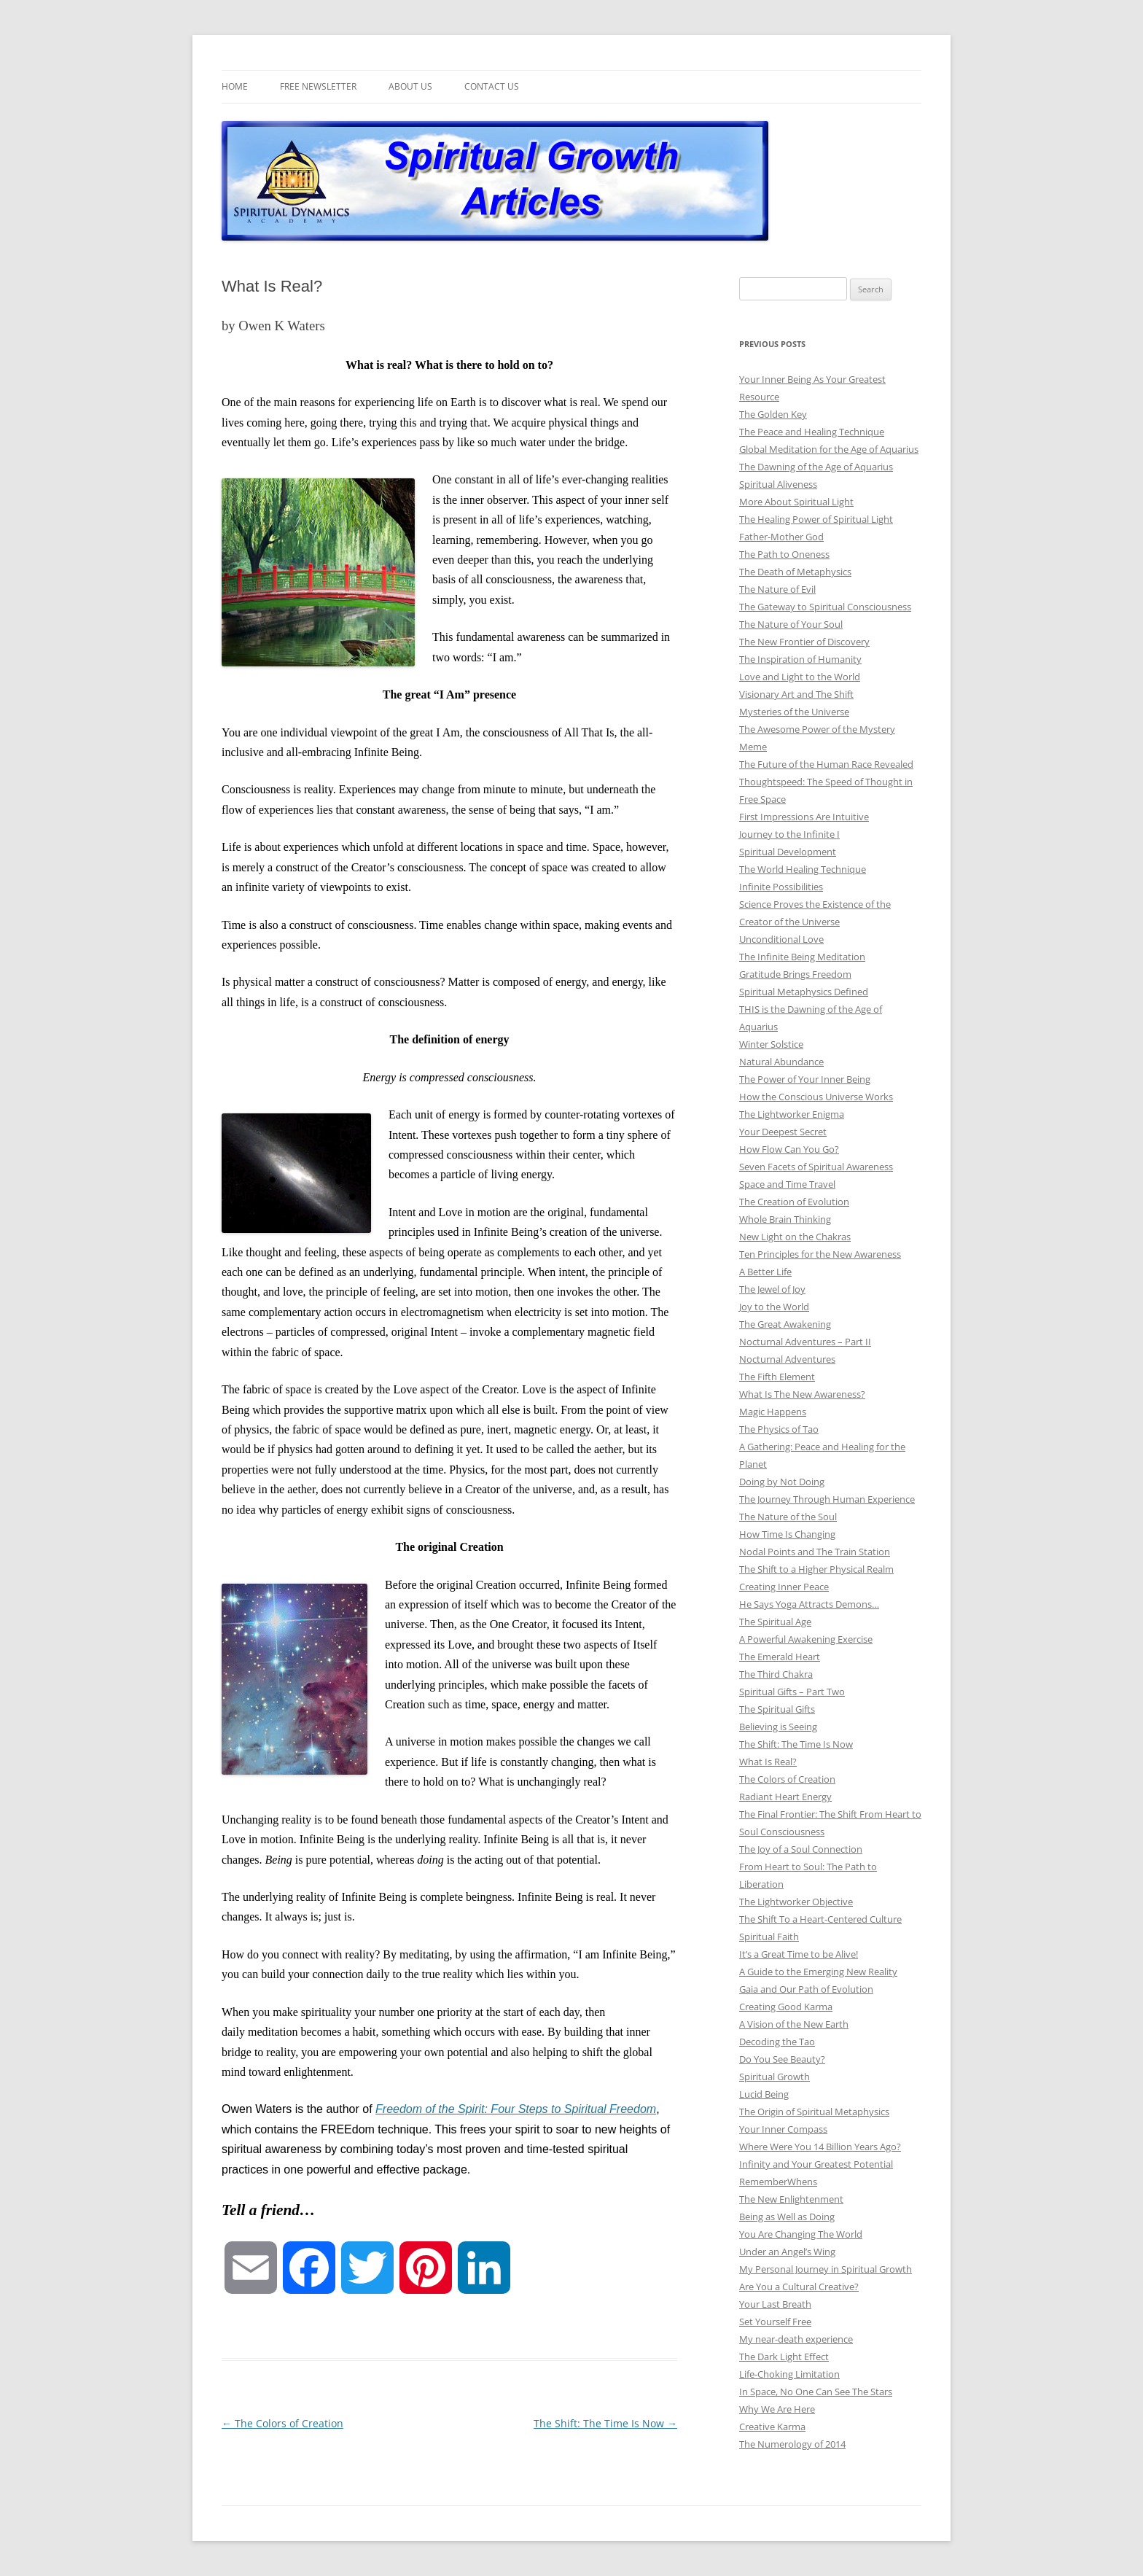 The width and height of the screenshot is (1143, 2576). I want to click on The Emerald Heart, so click(779, 1656).